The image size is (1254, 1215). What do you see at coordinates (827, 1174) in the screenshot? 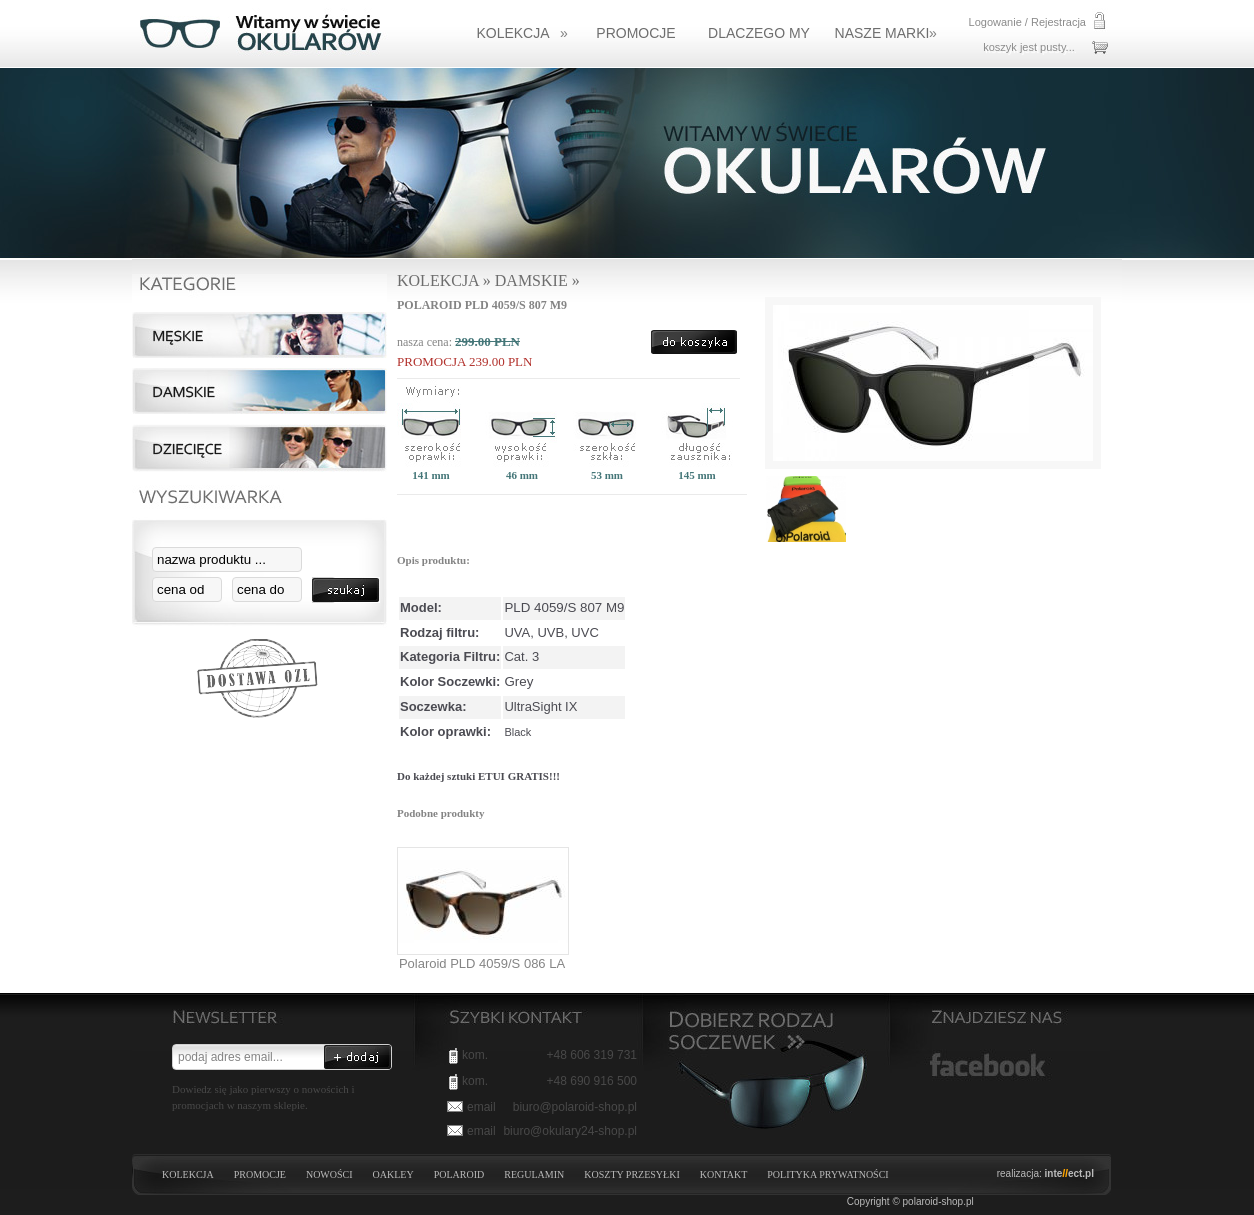
I see `Polityka prywatności` at bounding box center [827, 1174].